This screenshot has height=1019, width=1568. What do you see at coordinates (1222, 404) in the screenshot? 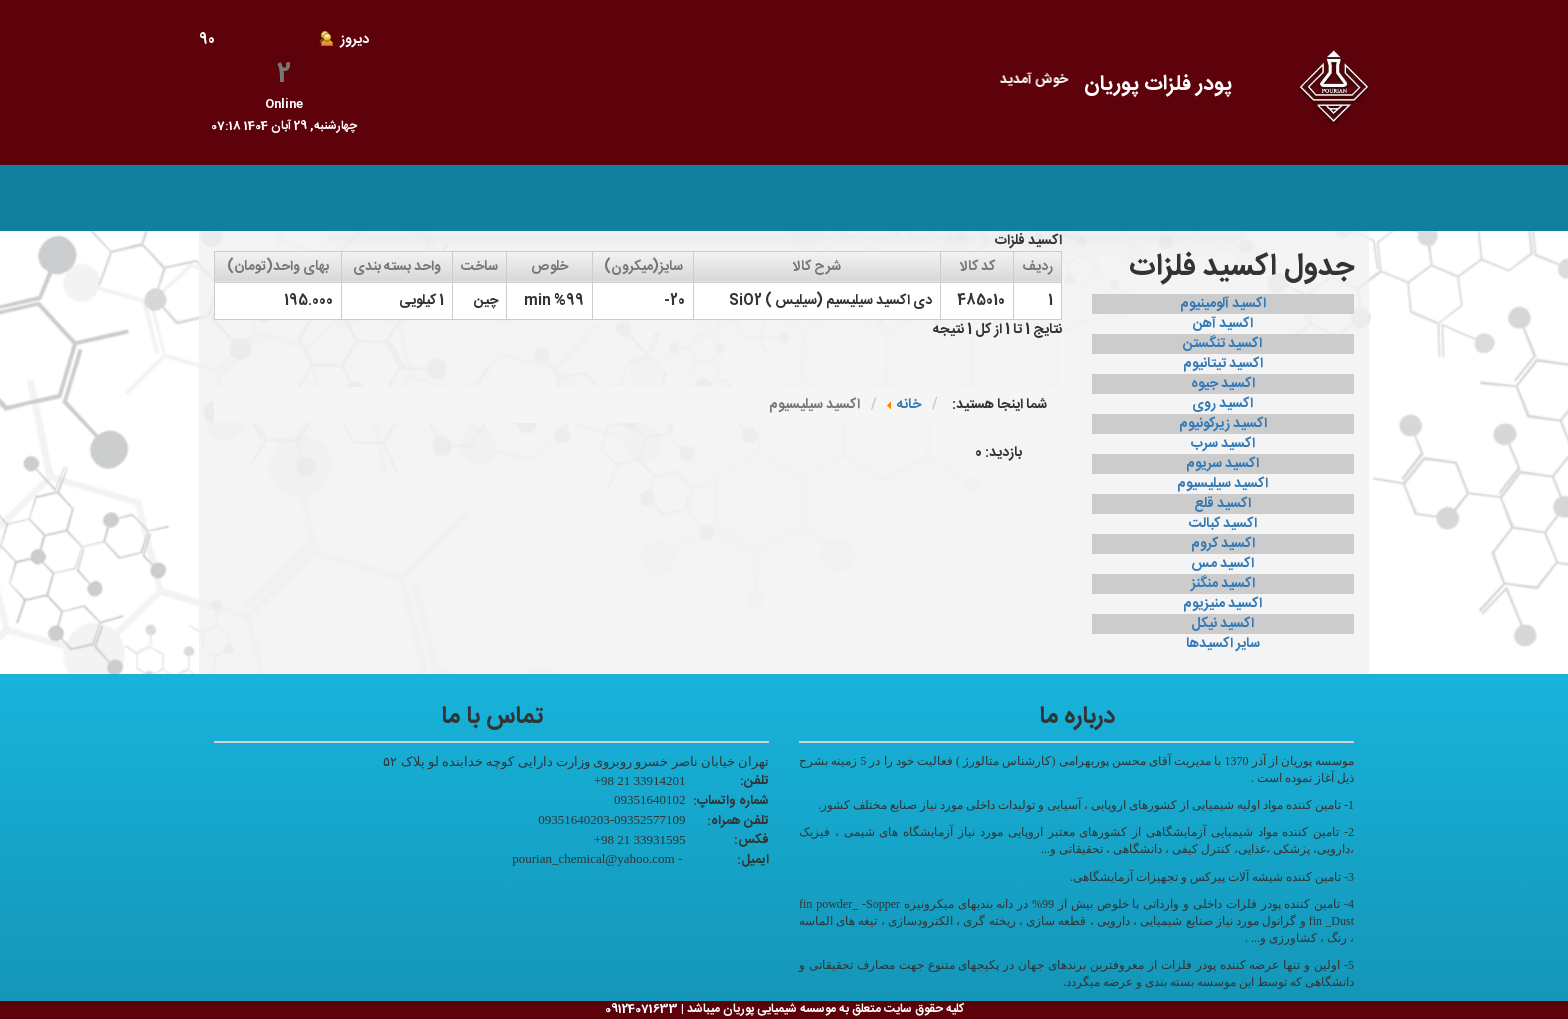
I see `اکسید روی` at bounding box center [1222, 404].